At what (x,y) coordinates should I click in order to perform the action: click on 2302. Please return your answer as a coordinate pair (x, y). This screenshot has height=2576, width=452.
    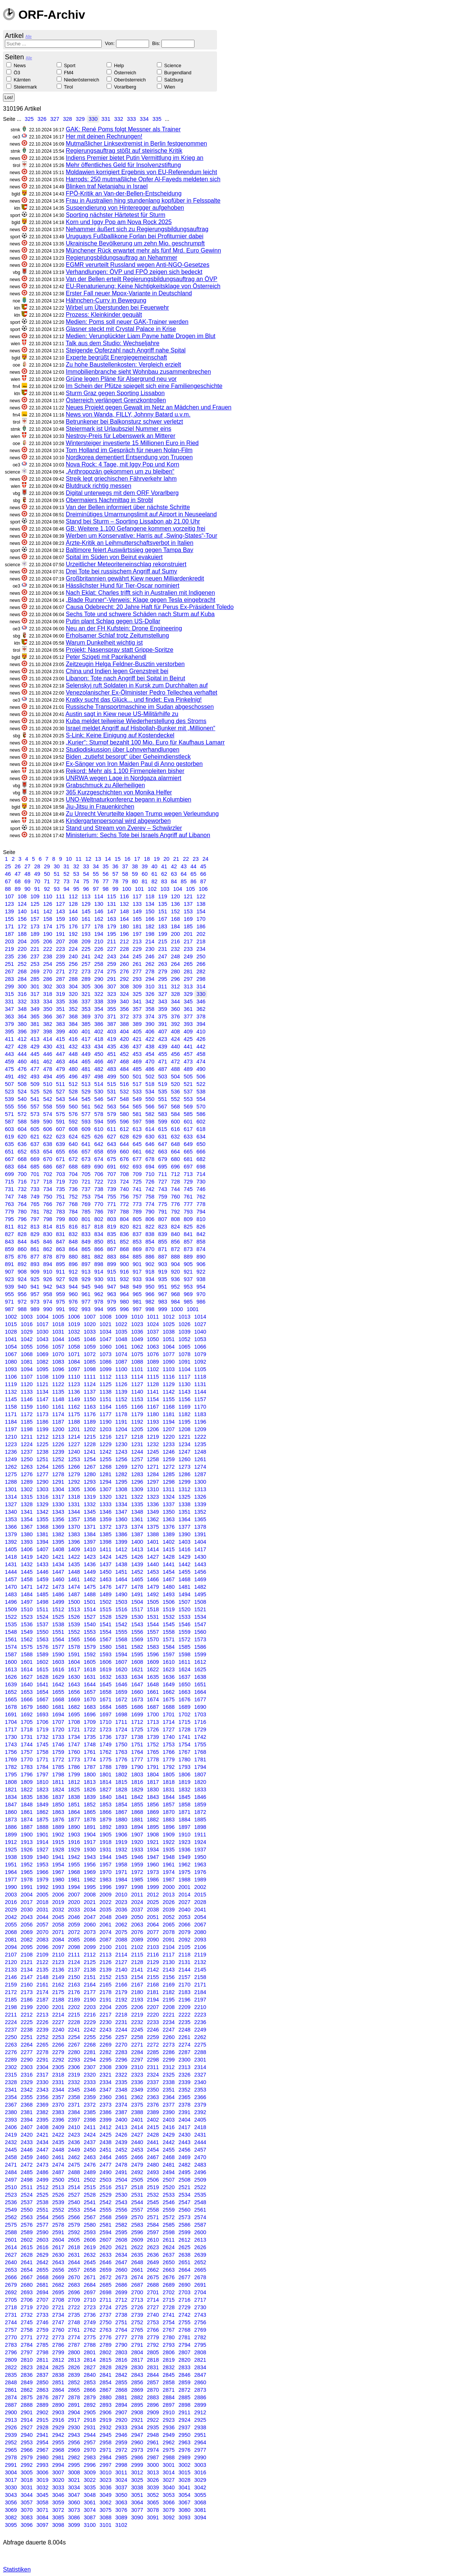
    Looking at the image, I should click on (11, 2067).